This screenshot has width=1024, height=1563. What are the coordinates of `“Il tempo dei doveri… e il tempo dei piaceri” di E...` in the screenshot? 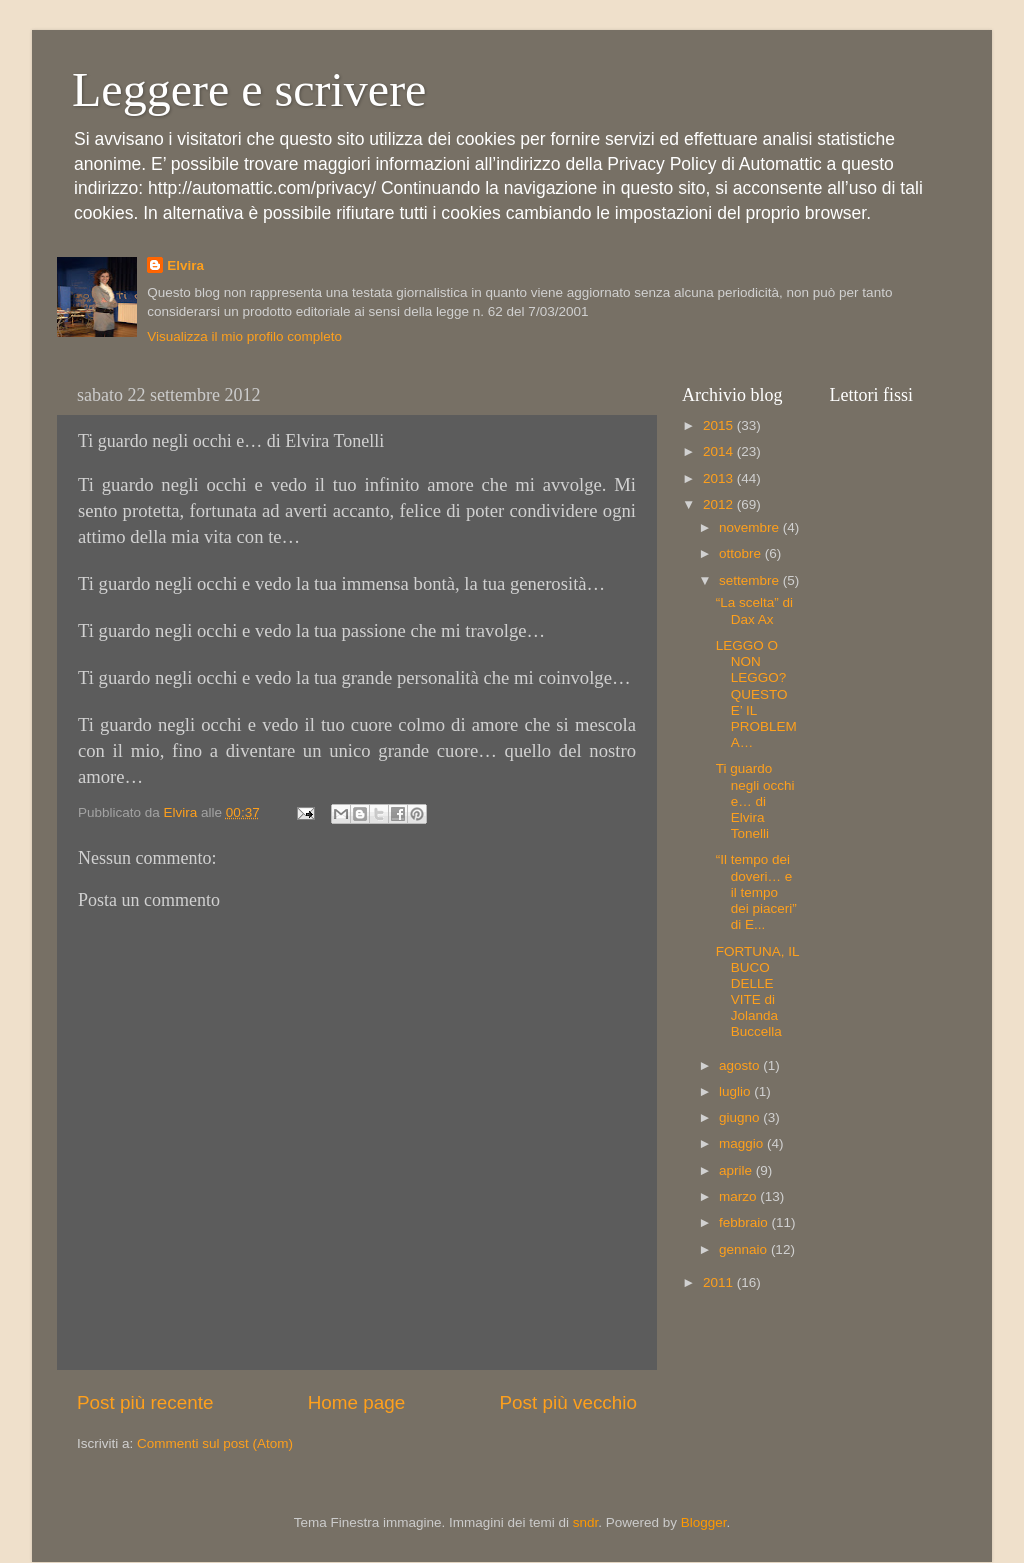 It's located at (756, 892).